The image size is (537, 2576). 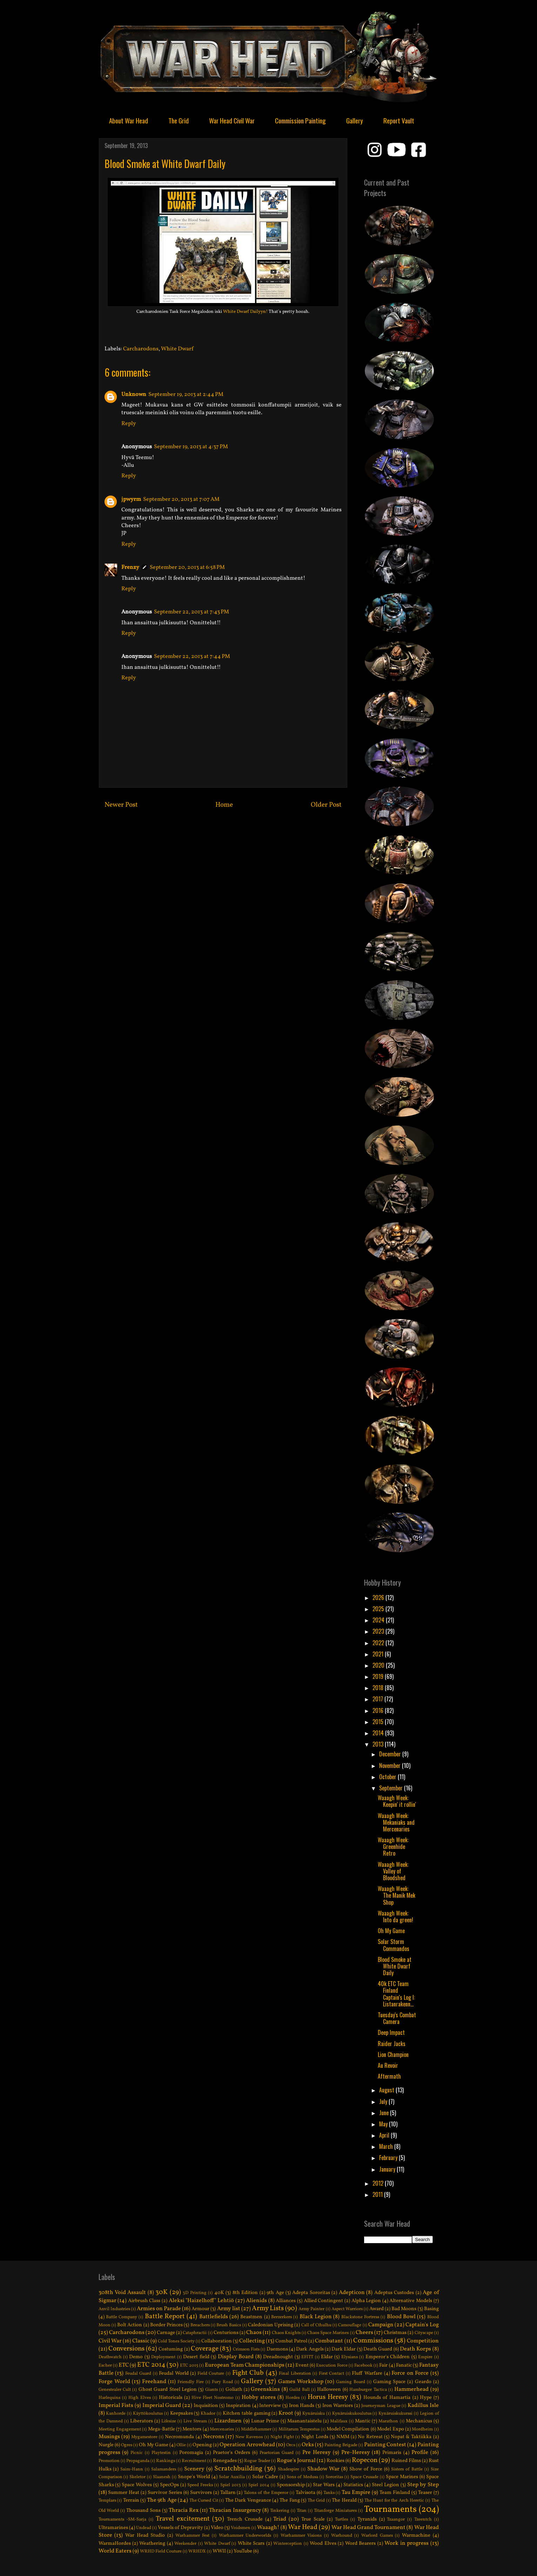 I want to click on 308th Void Assault, so click(x=122, y=2292).